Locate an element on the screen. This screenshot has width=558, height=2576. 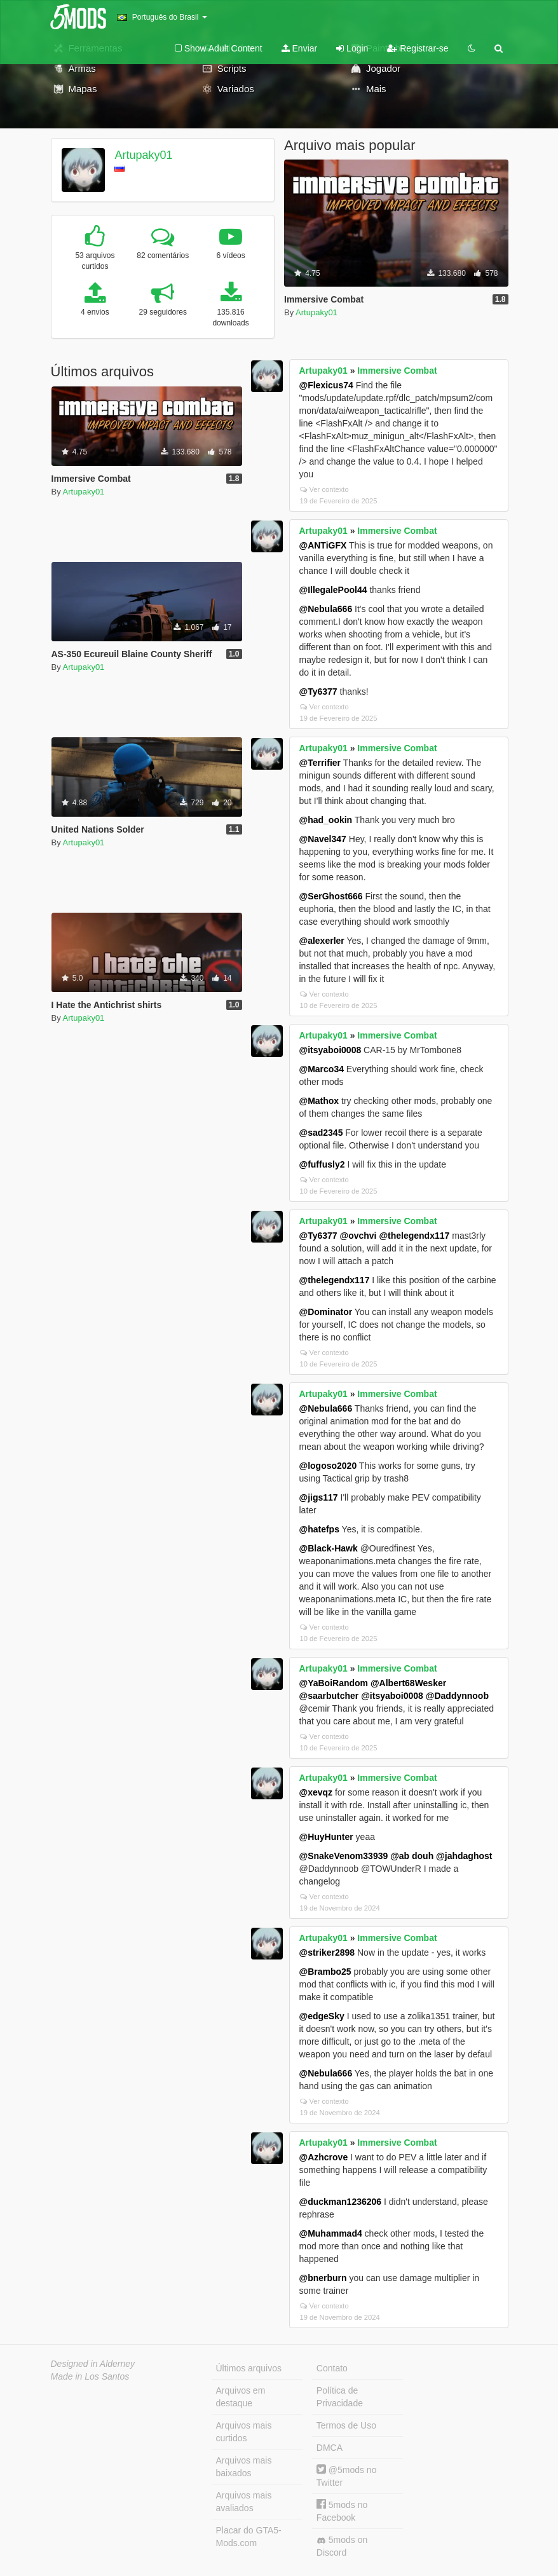
@itsyaboi0008 is located at coordinates (330, 1050).